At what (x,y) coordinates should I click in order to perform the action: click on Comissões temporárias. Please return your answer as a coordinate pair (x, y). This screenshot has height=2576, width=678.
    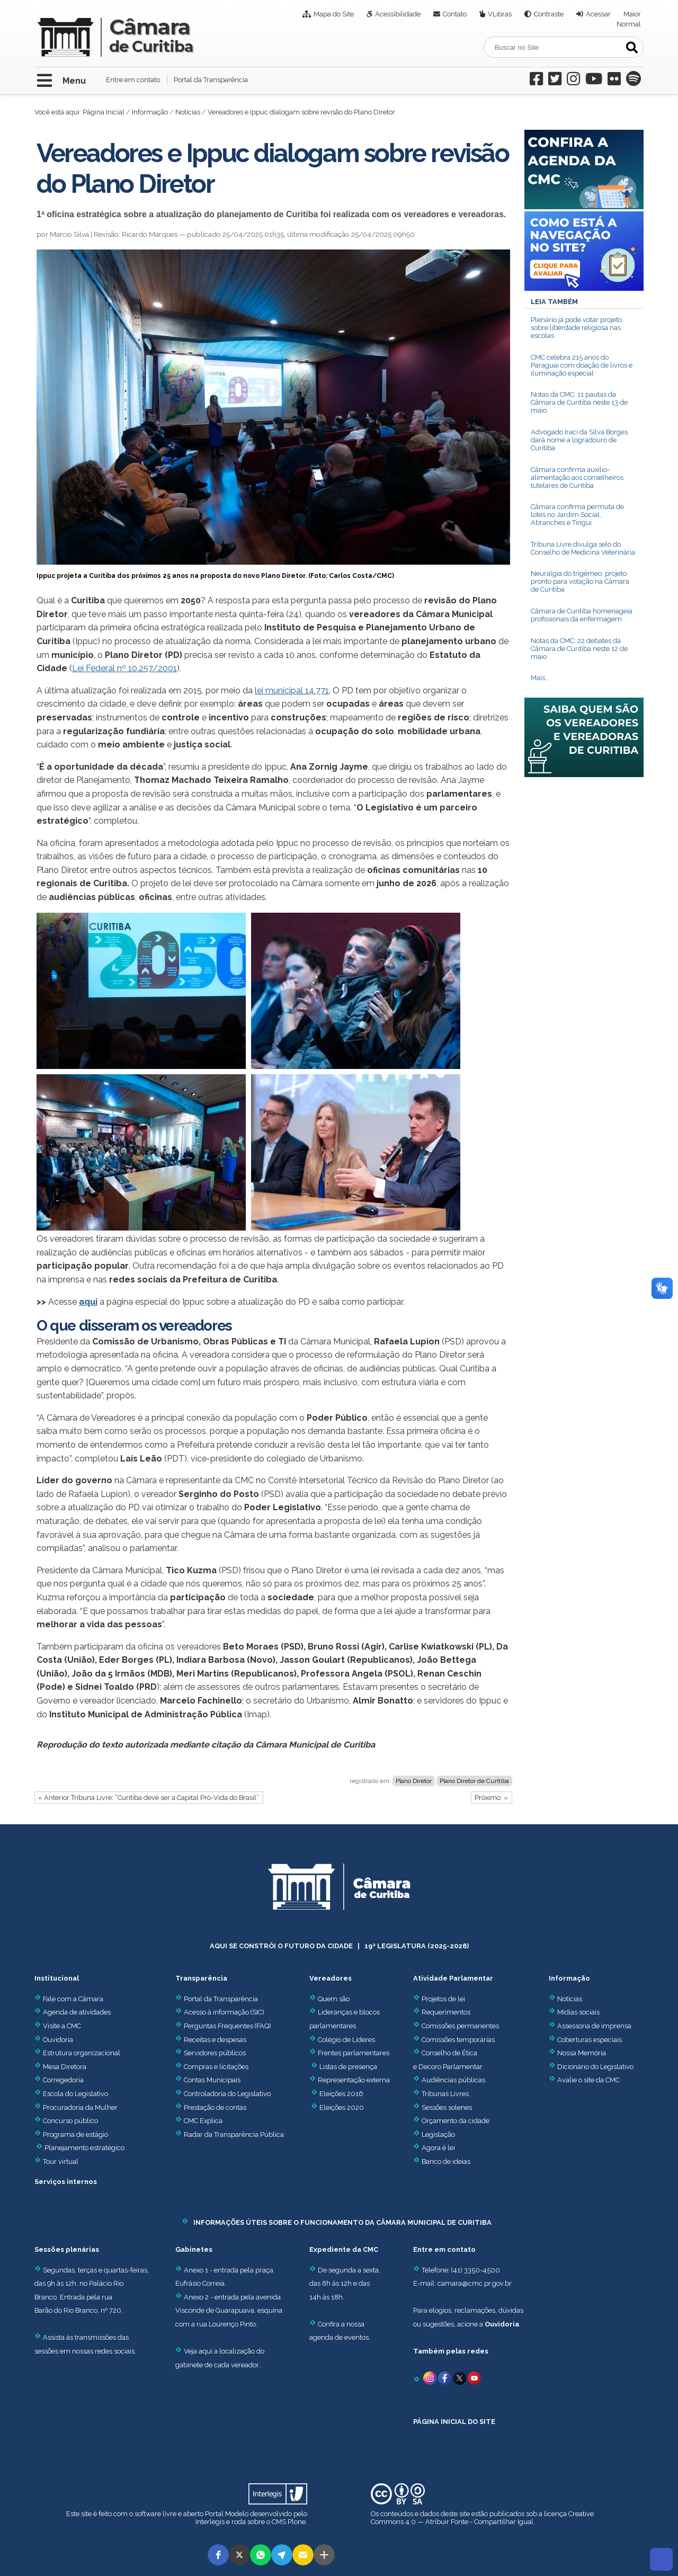
    Looking at the image, I should click on (458, 2040).